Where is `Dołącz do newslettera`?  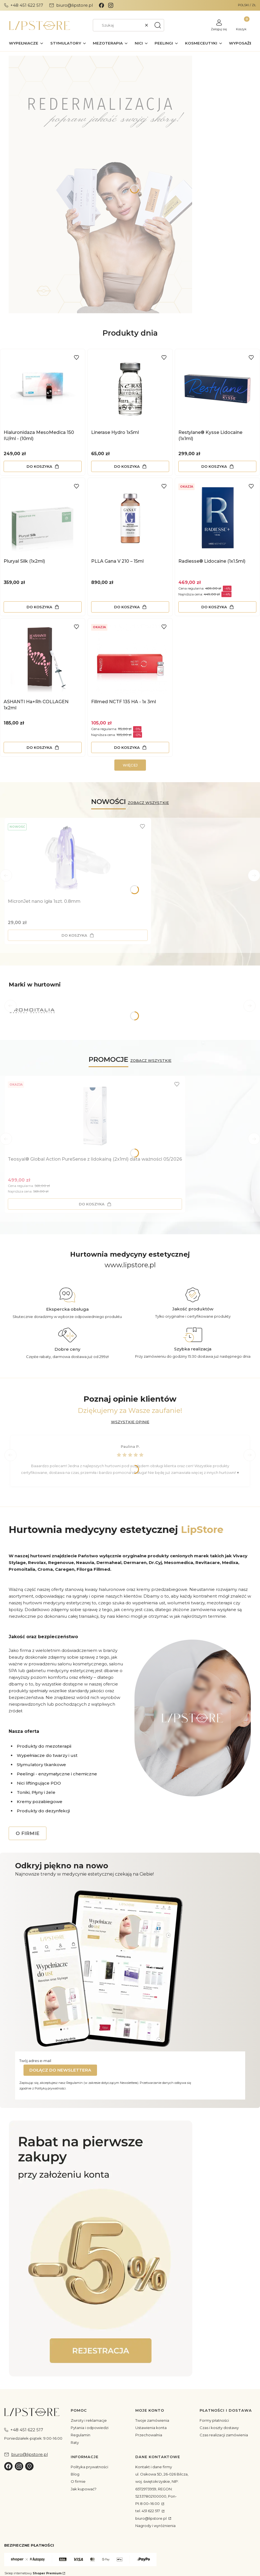 Dołącz do newslettera is located at coordinates (60, 2070).